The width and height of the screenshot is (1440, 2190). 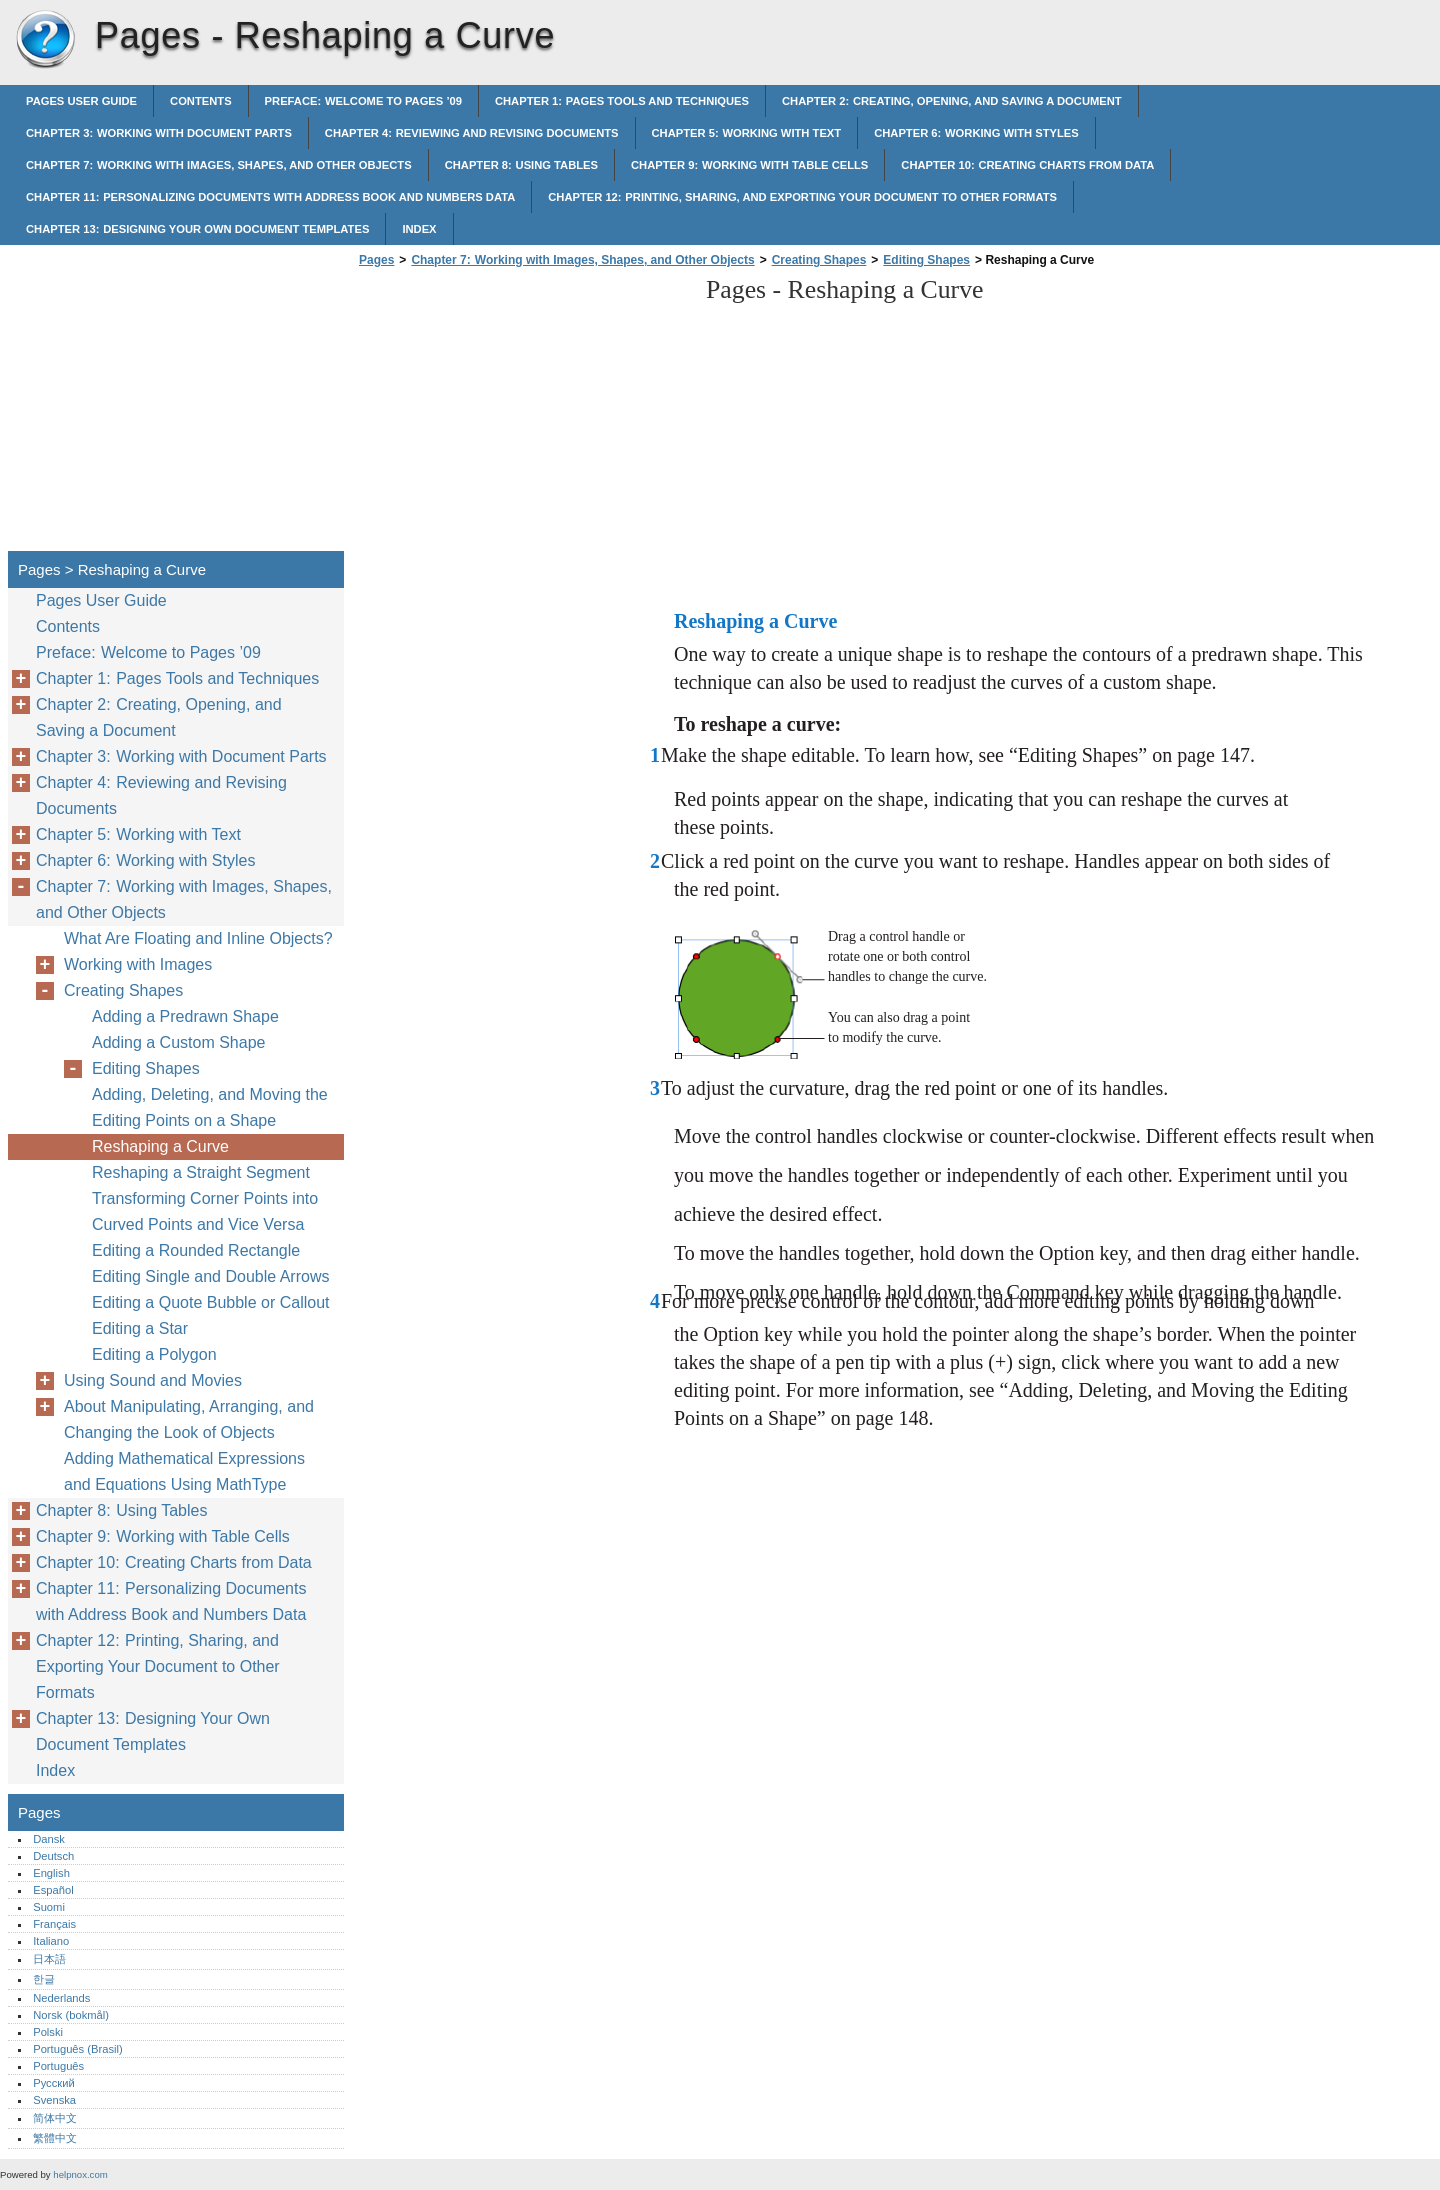 I want to click on Reshaping a Straight Segment, so click(x=201, y=1172).